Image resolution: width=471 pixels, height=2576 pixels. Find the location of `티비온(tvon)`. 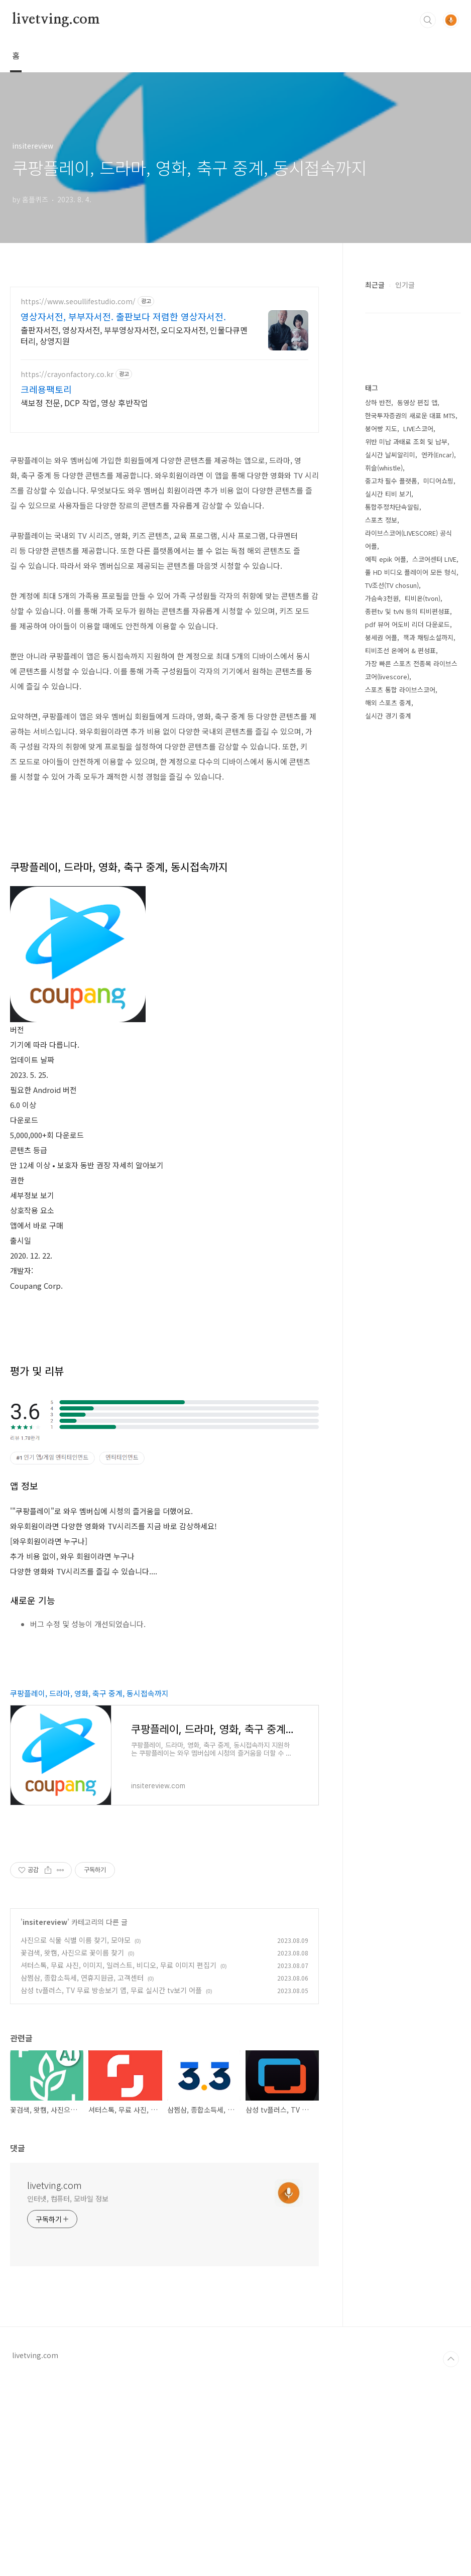

티비온(tvon) is located at coordinates (422, 598).